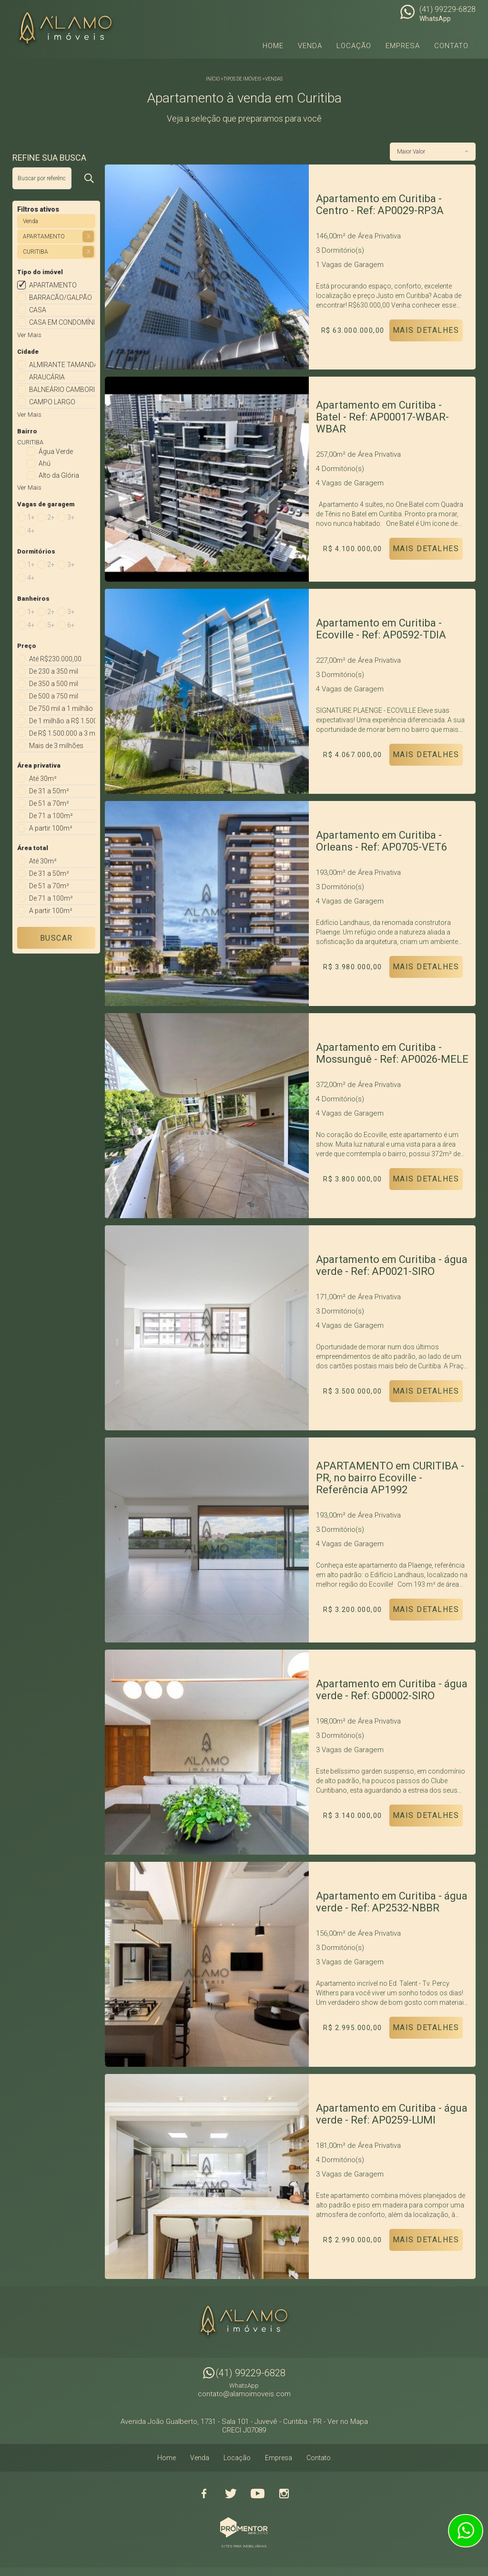  What do you see at coordinates (392, 1265) in the screenshot?
I see `Apartamento em Curitiba - água verde - Ref: AP0021-SIRO` at bounding box center [392, 1265].